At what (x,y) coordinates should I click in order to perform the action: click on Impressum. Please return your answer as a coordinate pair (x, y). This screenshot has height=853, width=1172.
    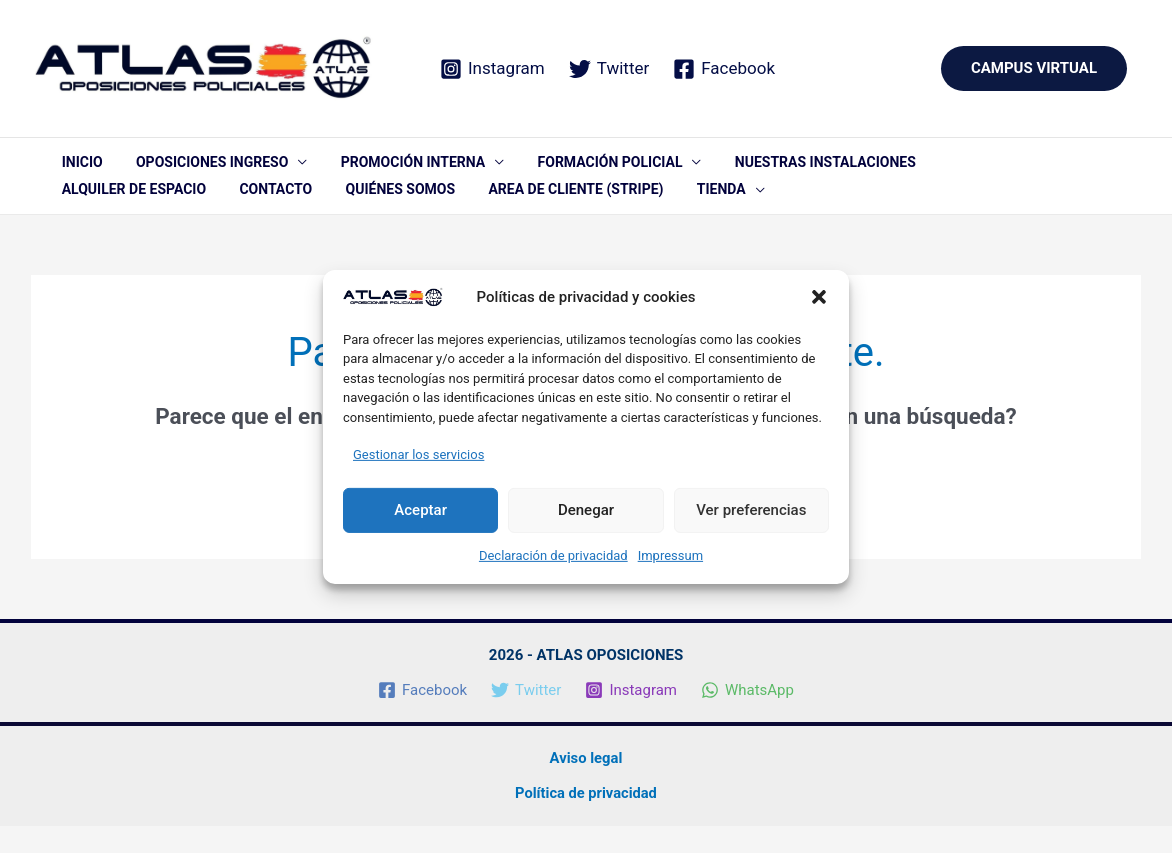
    Looking at the image, I should click on (670, 555).